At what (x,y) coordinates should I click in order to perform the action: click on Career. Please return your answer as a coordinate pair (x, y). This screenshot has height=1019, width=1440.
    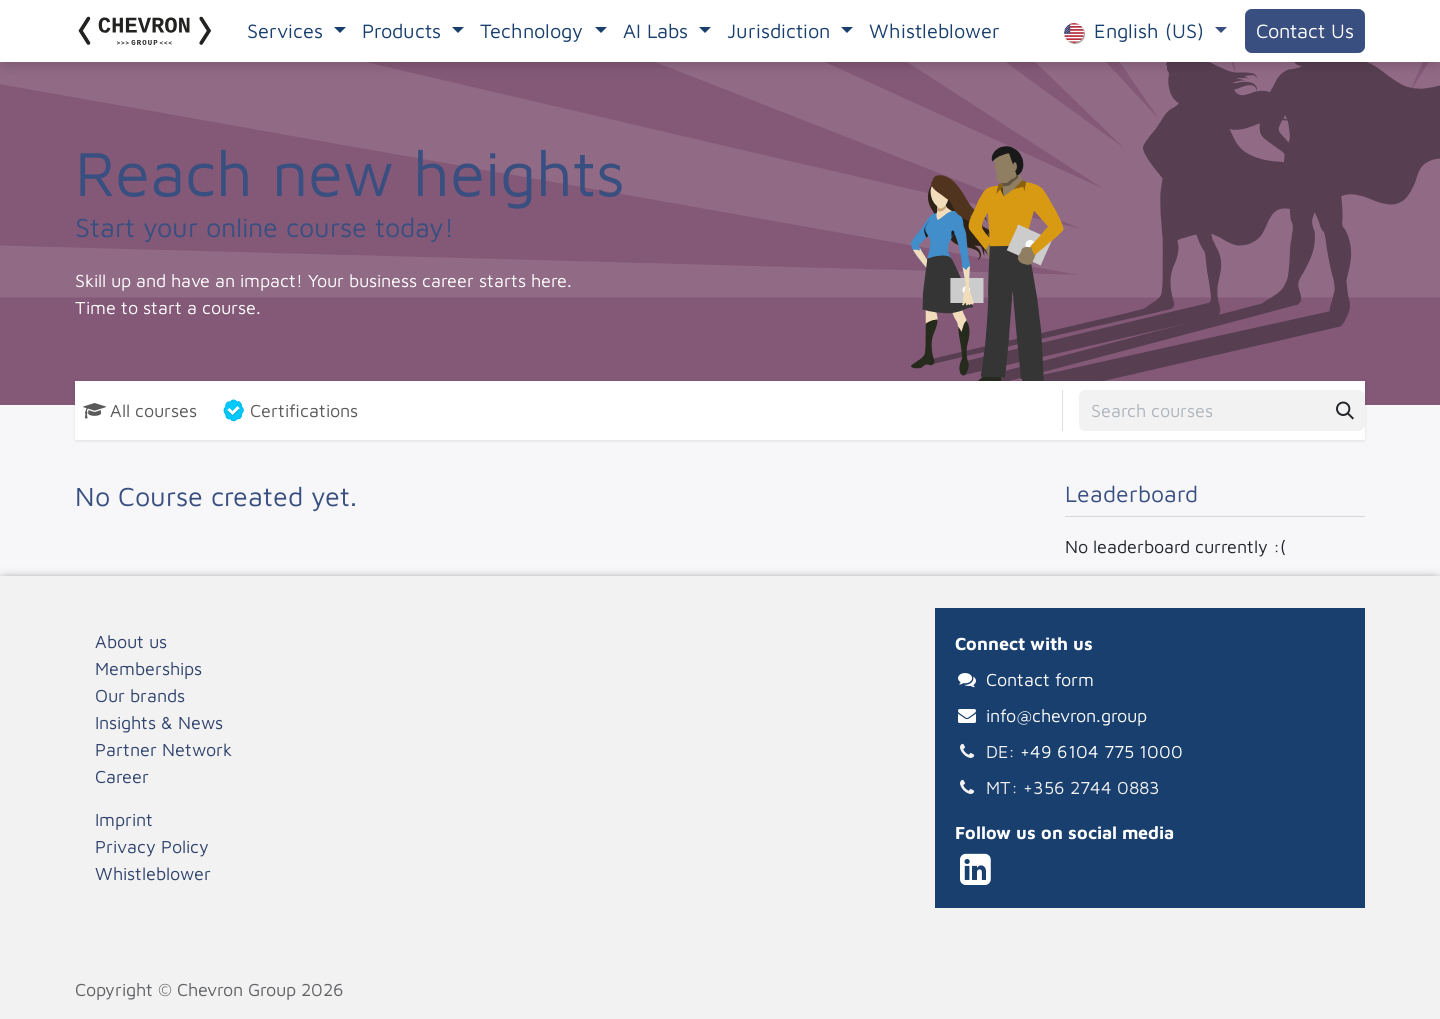
    Looking at the image, I should click on (122, 776).